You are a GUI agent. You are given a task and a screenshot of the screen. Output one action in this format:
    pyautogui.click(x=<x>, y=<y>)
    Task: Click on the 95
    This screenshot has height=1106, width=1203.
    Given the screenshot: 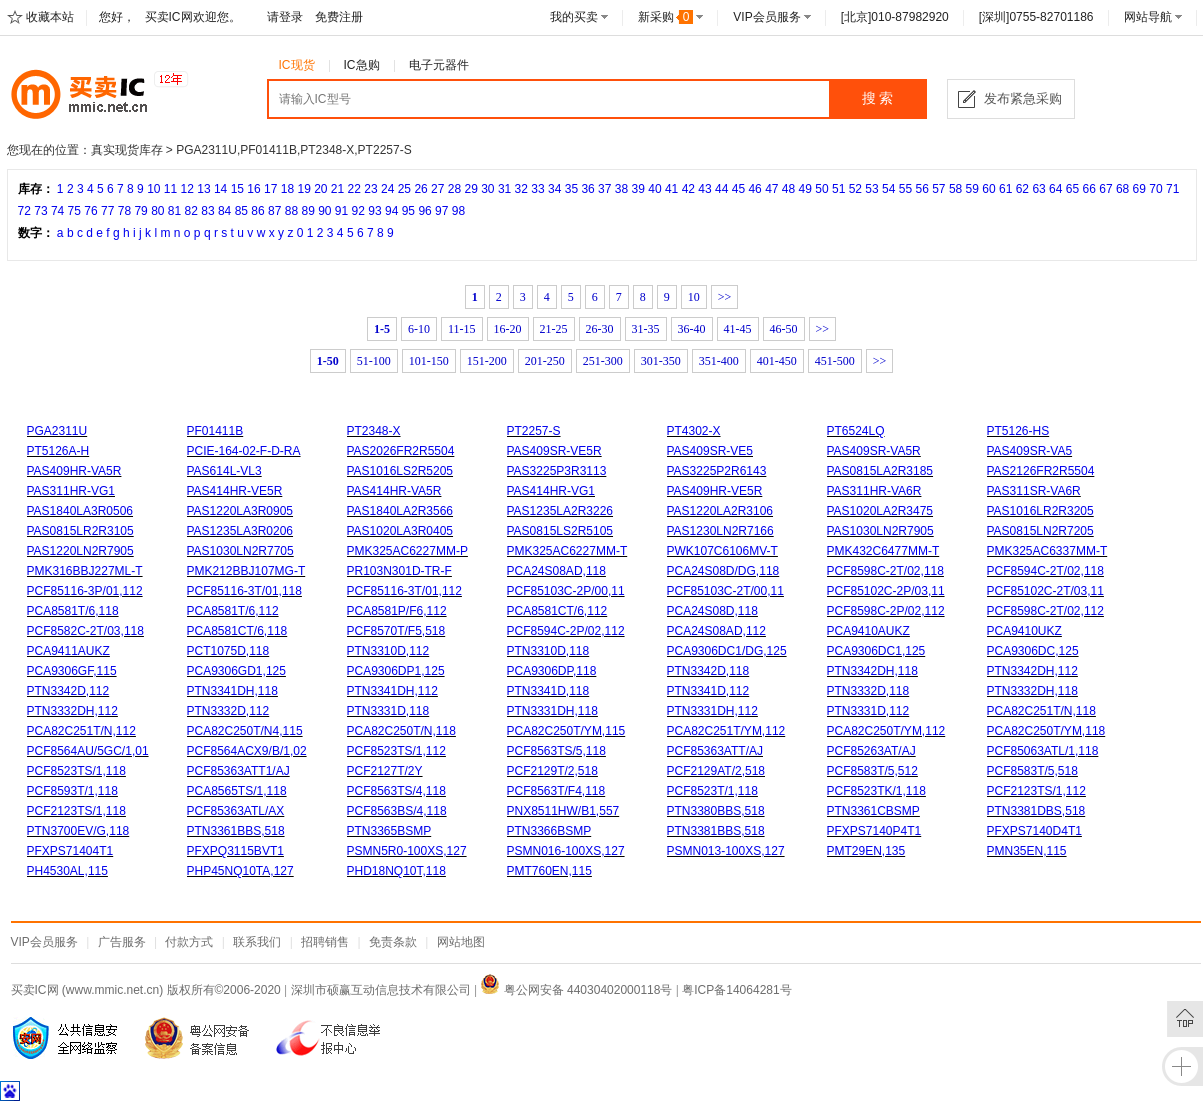 What is the action you would take?
    pyautogui.click(x=408, y=211)
    